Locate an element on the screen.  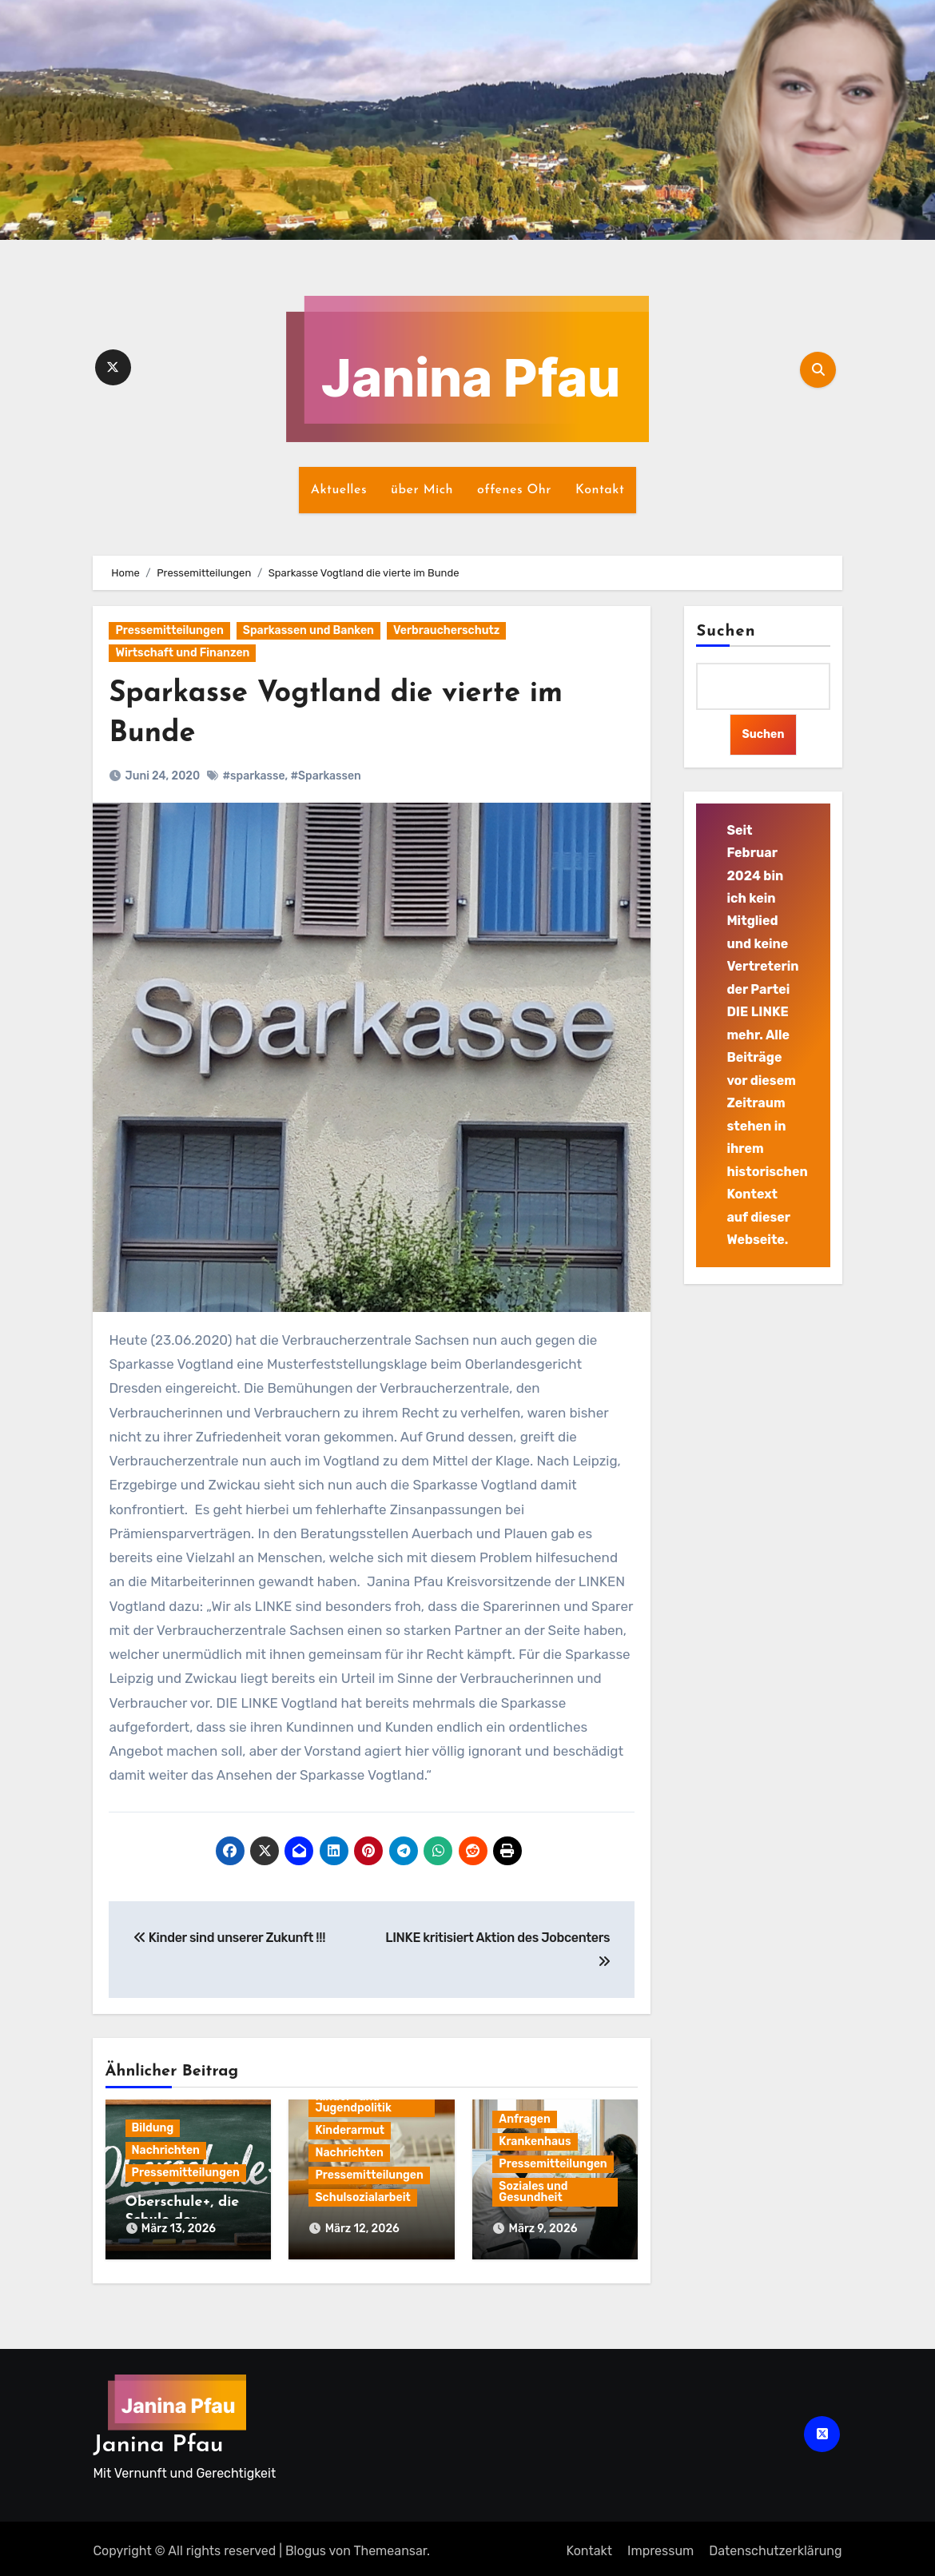
Janina Pfau is located at coordinates (158, 2440).